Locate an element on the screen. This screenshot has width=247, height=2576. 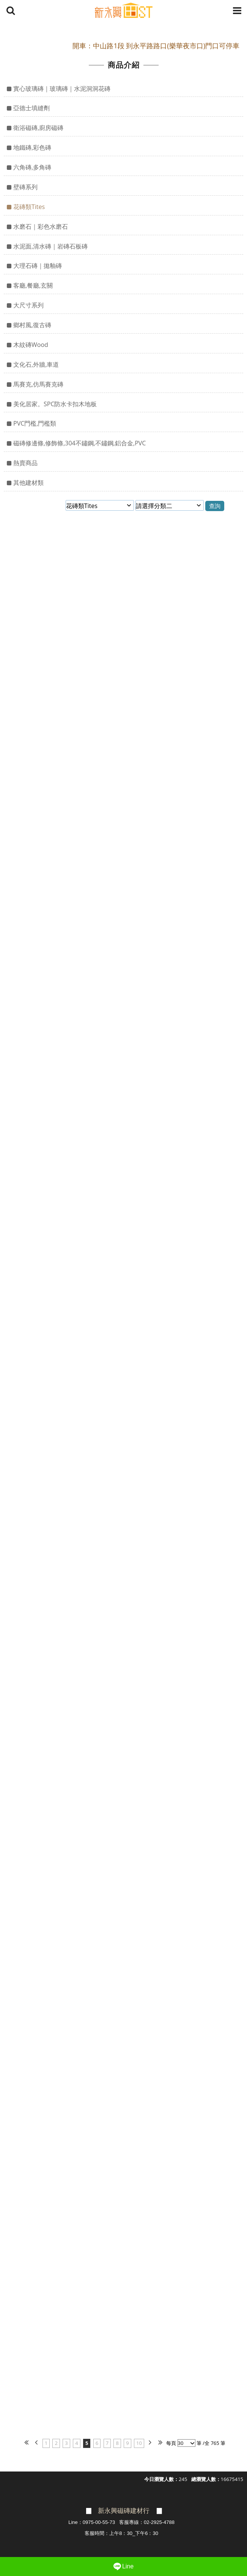
美化居家。SPC防水卡扣木地板 is located at coordinates (55, 404).